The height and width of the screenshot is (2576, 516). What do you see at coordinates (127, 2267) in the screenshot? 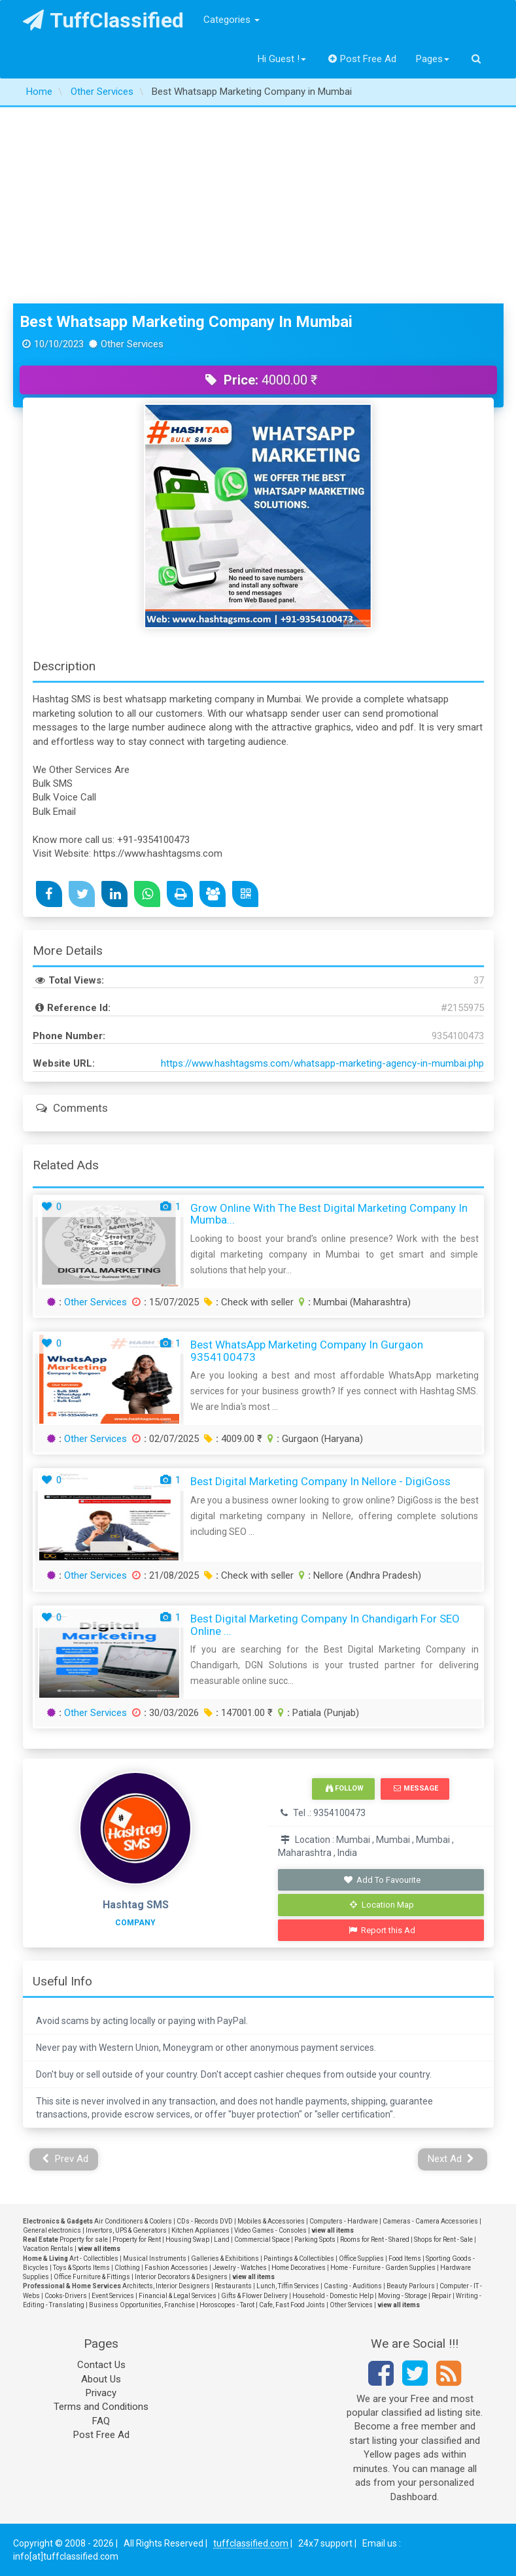
I see `Clothing` at bounding box center [127, 2267].